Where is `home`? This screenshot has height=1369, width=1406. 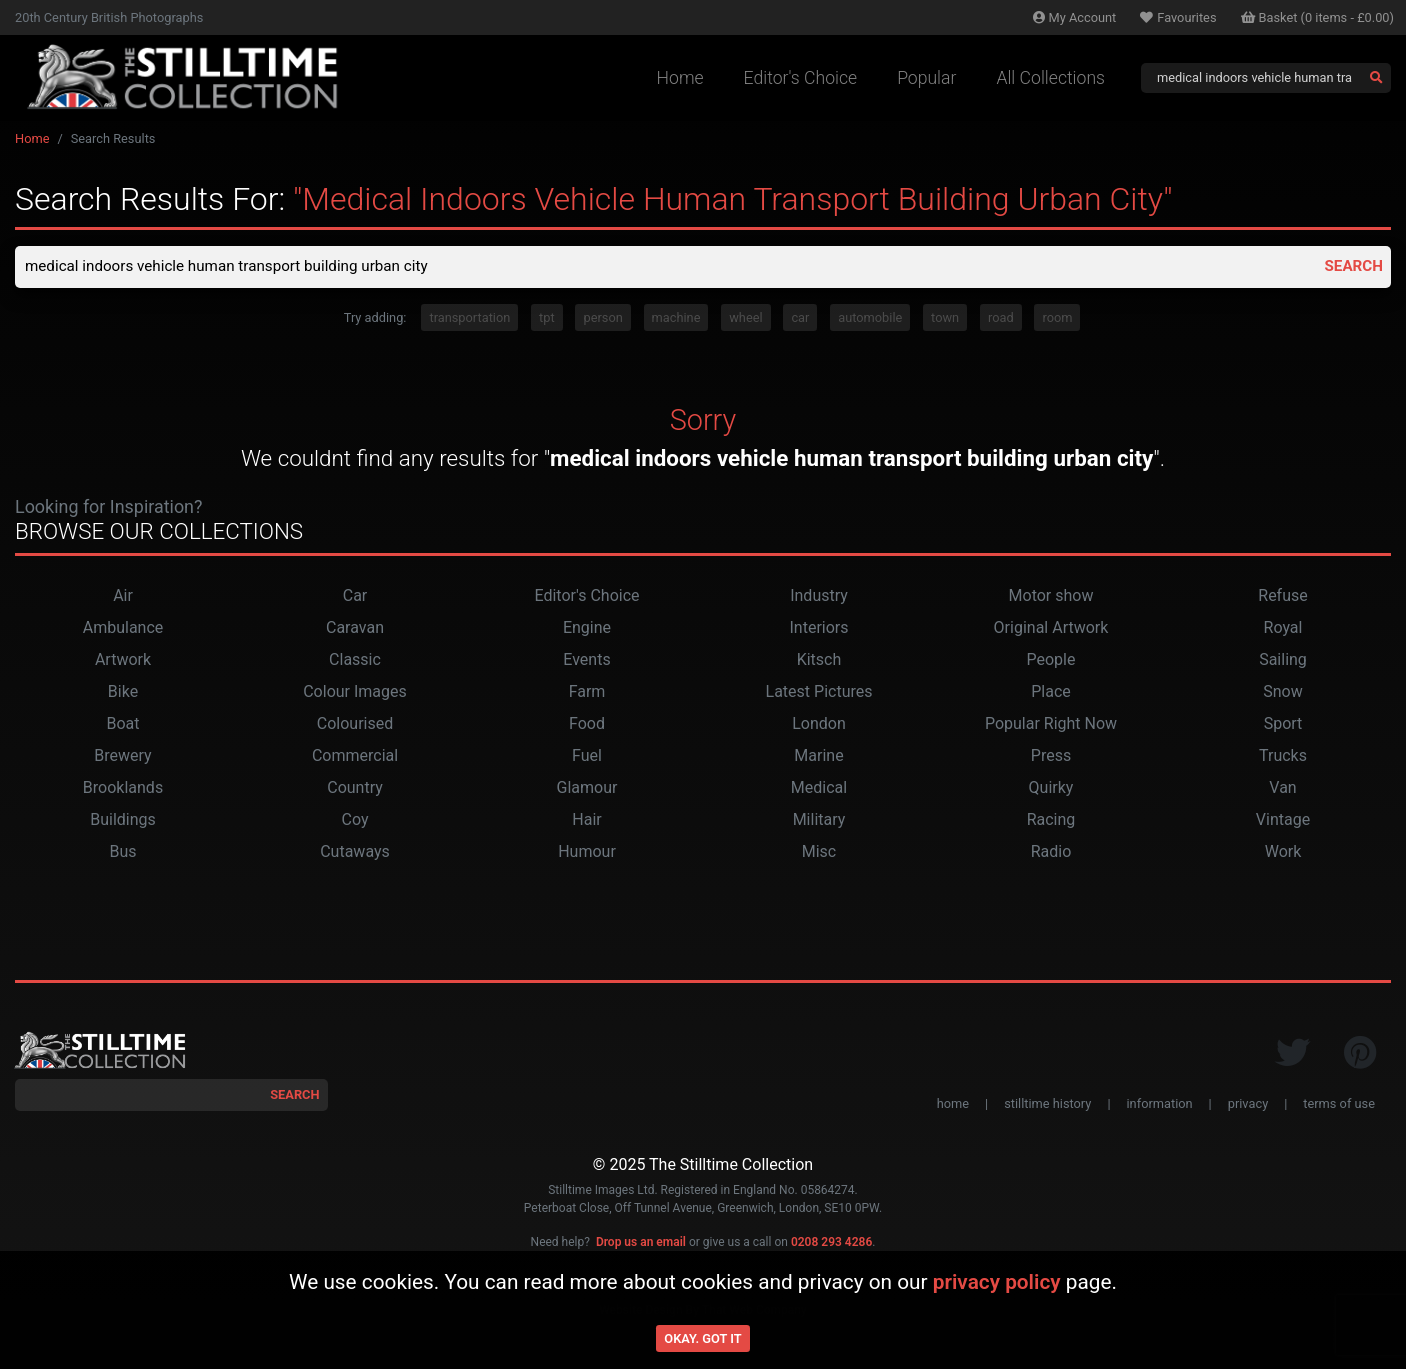 home is located at coordinates (953, 1105).